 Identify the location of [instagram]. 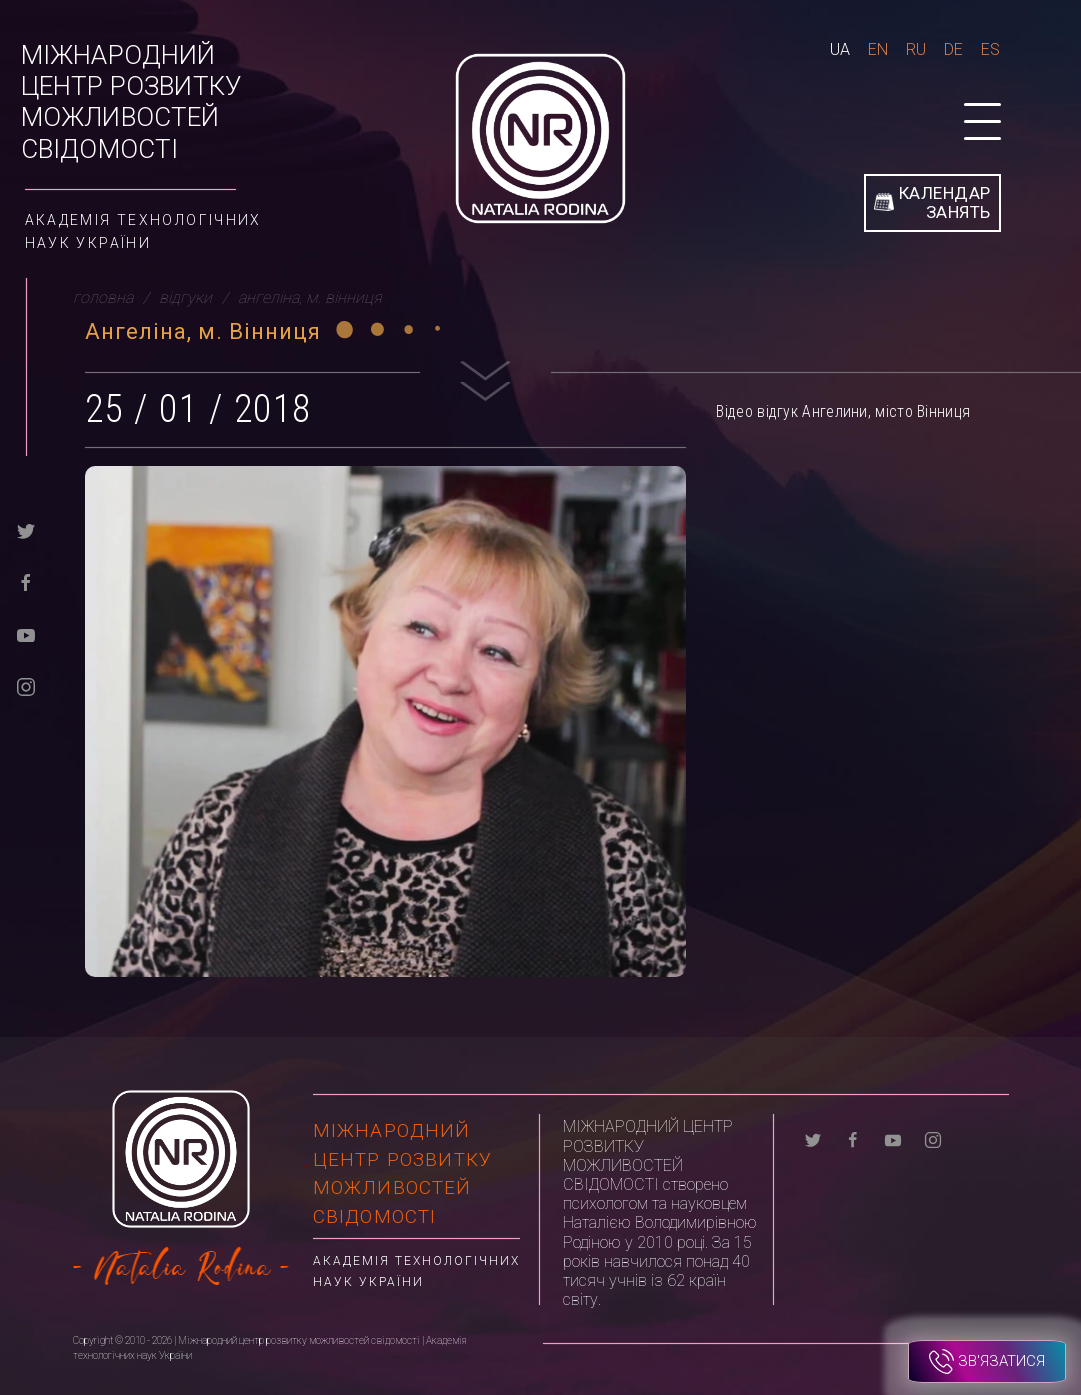
(26, 685).